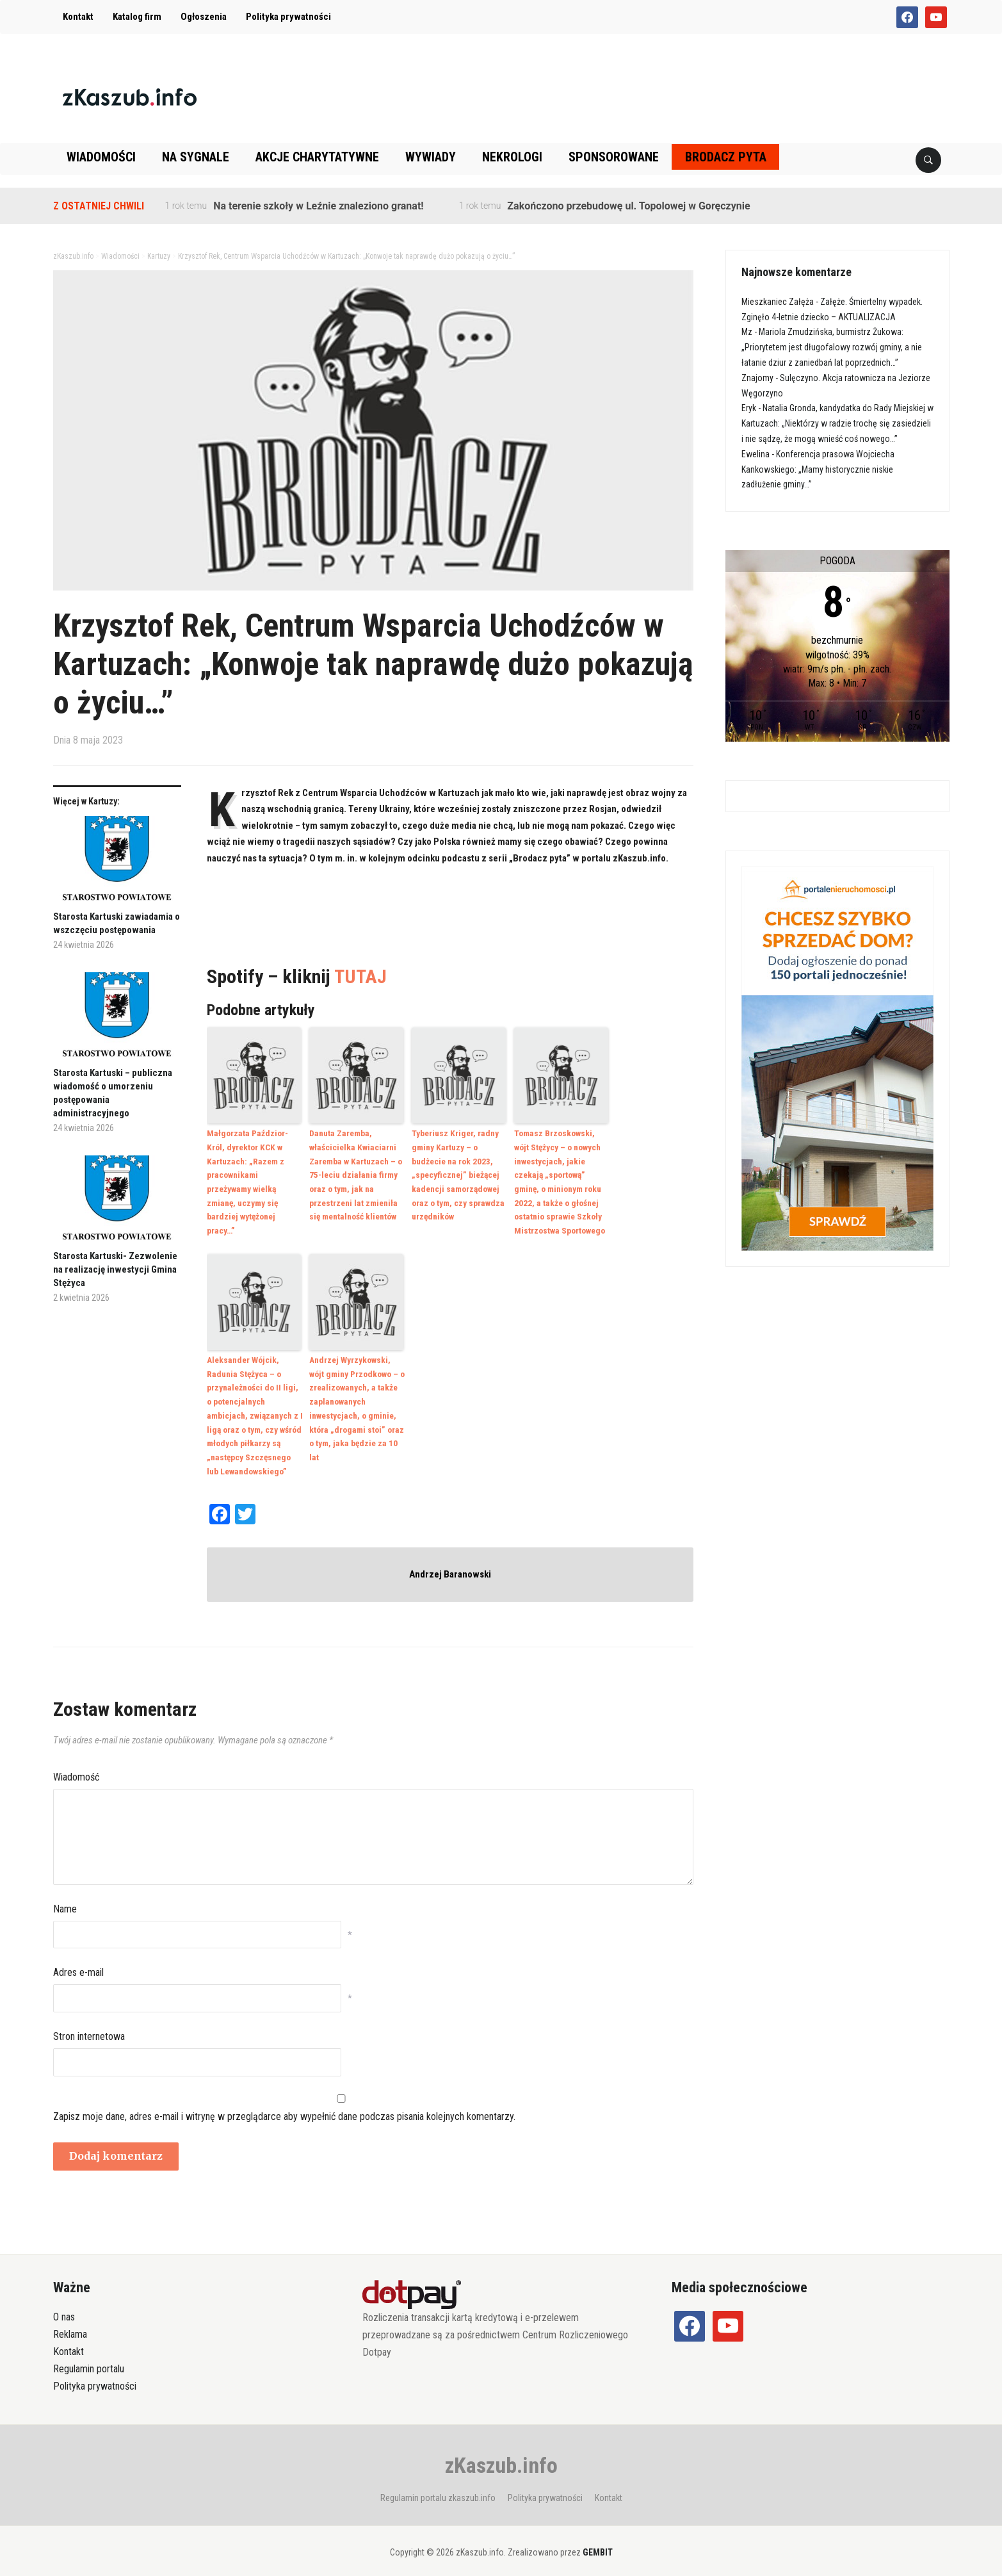  I want to click on Starosta Kartuski – publiczna wiadomość o umorzeniu postępowania administracyjnego, so click(112, 1093).